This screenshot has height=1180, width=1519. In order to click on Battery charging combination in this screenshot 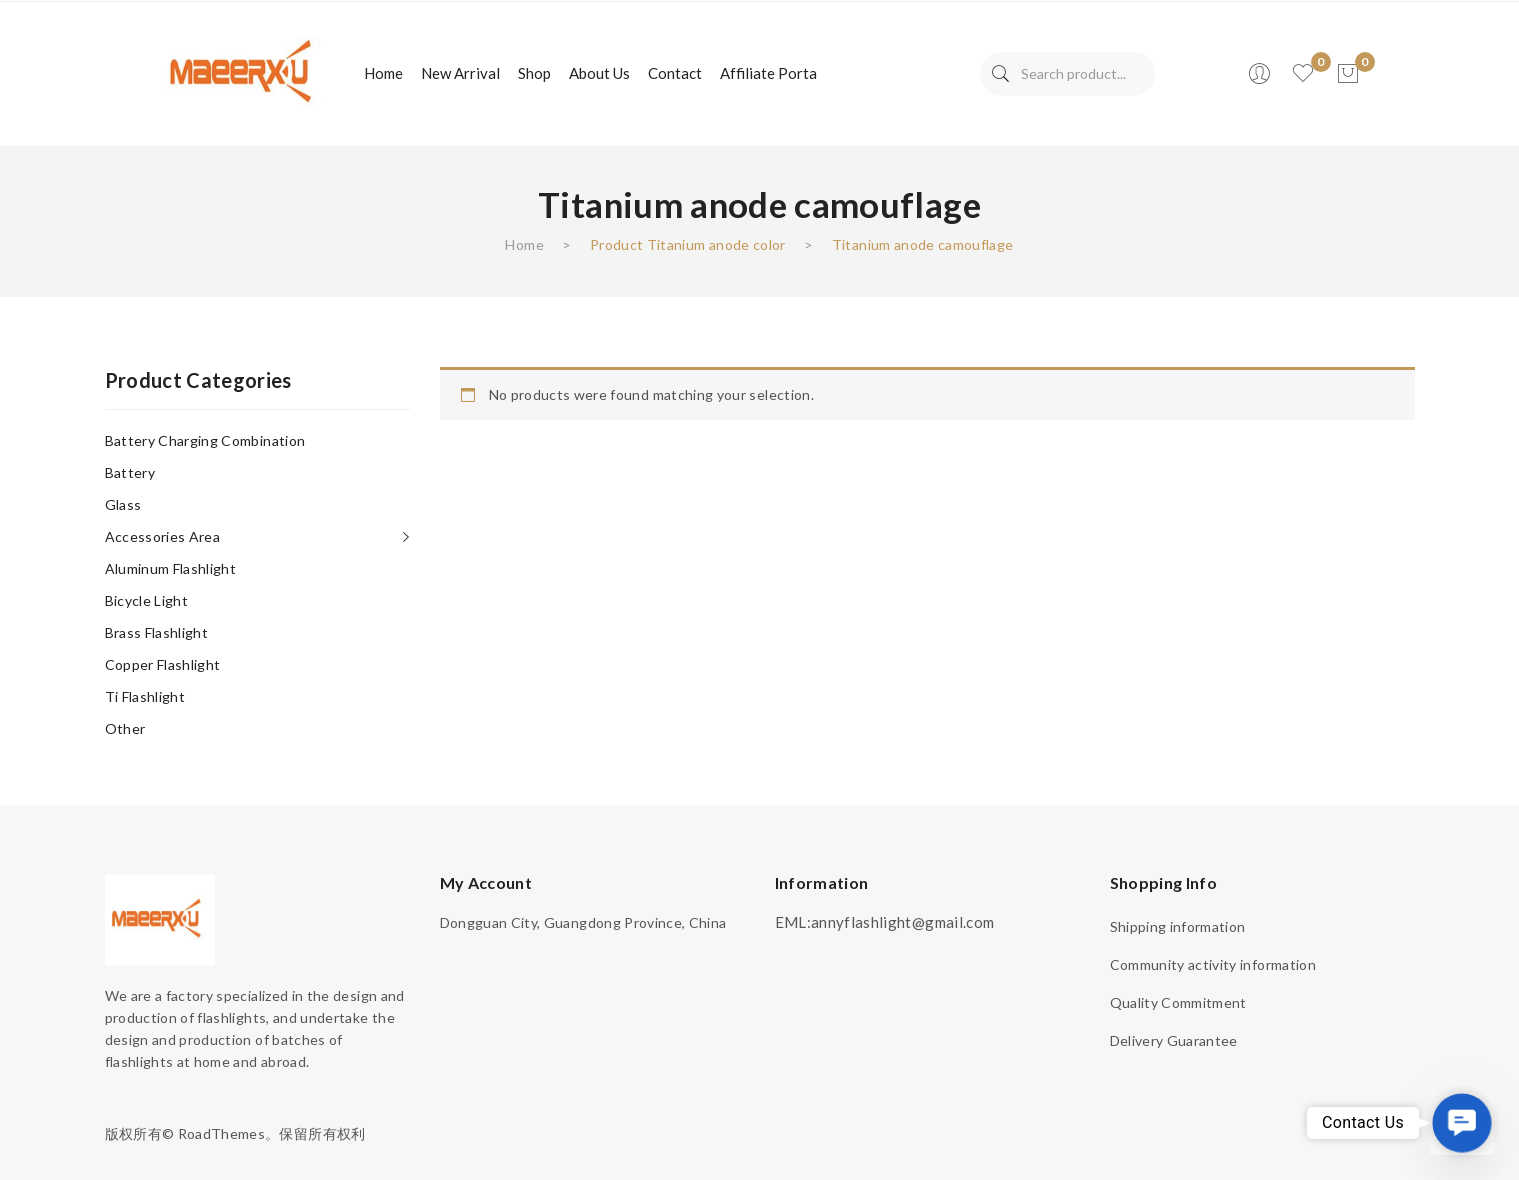, I will do `click(205, 440)`.